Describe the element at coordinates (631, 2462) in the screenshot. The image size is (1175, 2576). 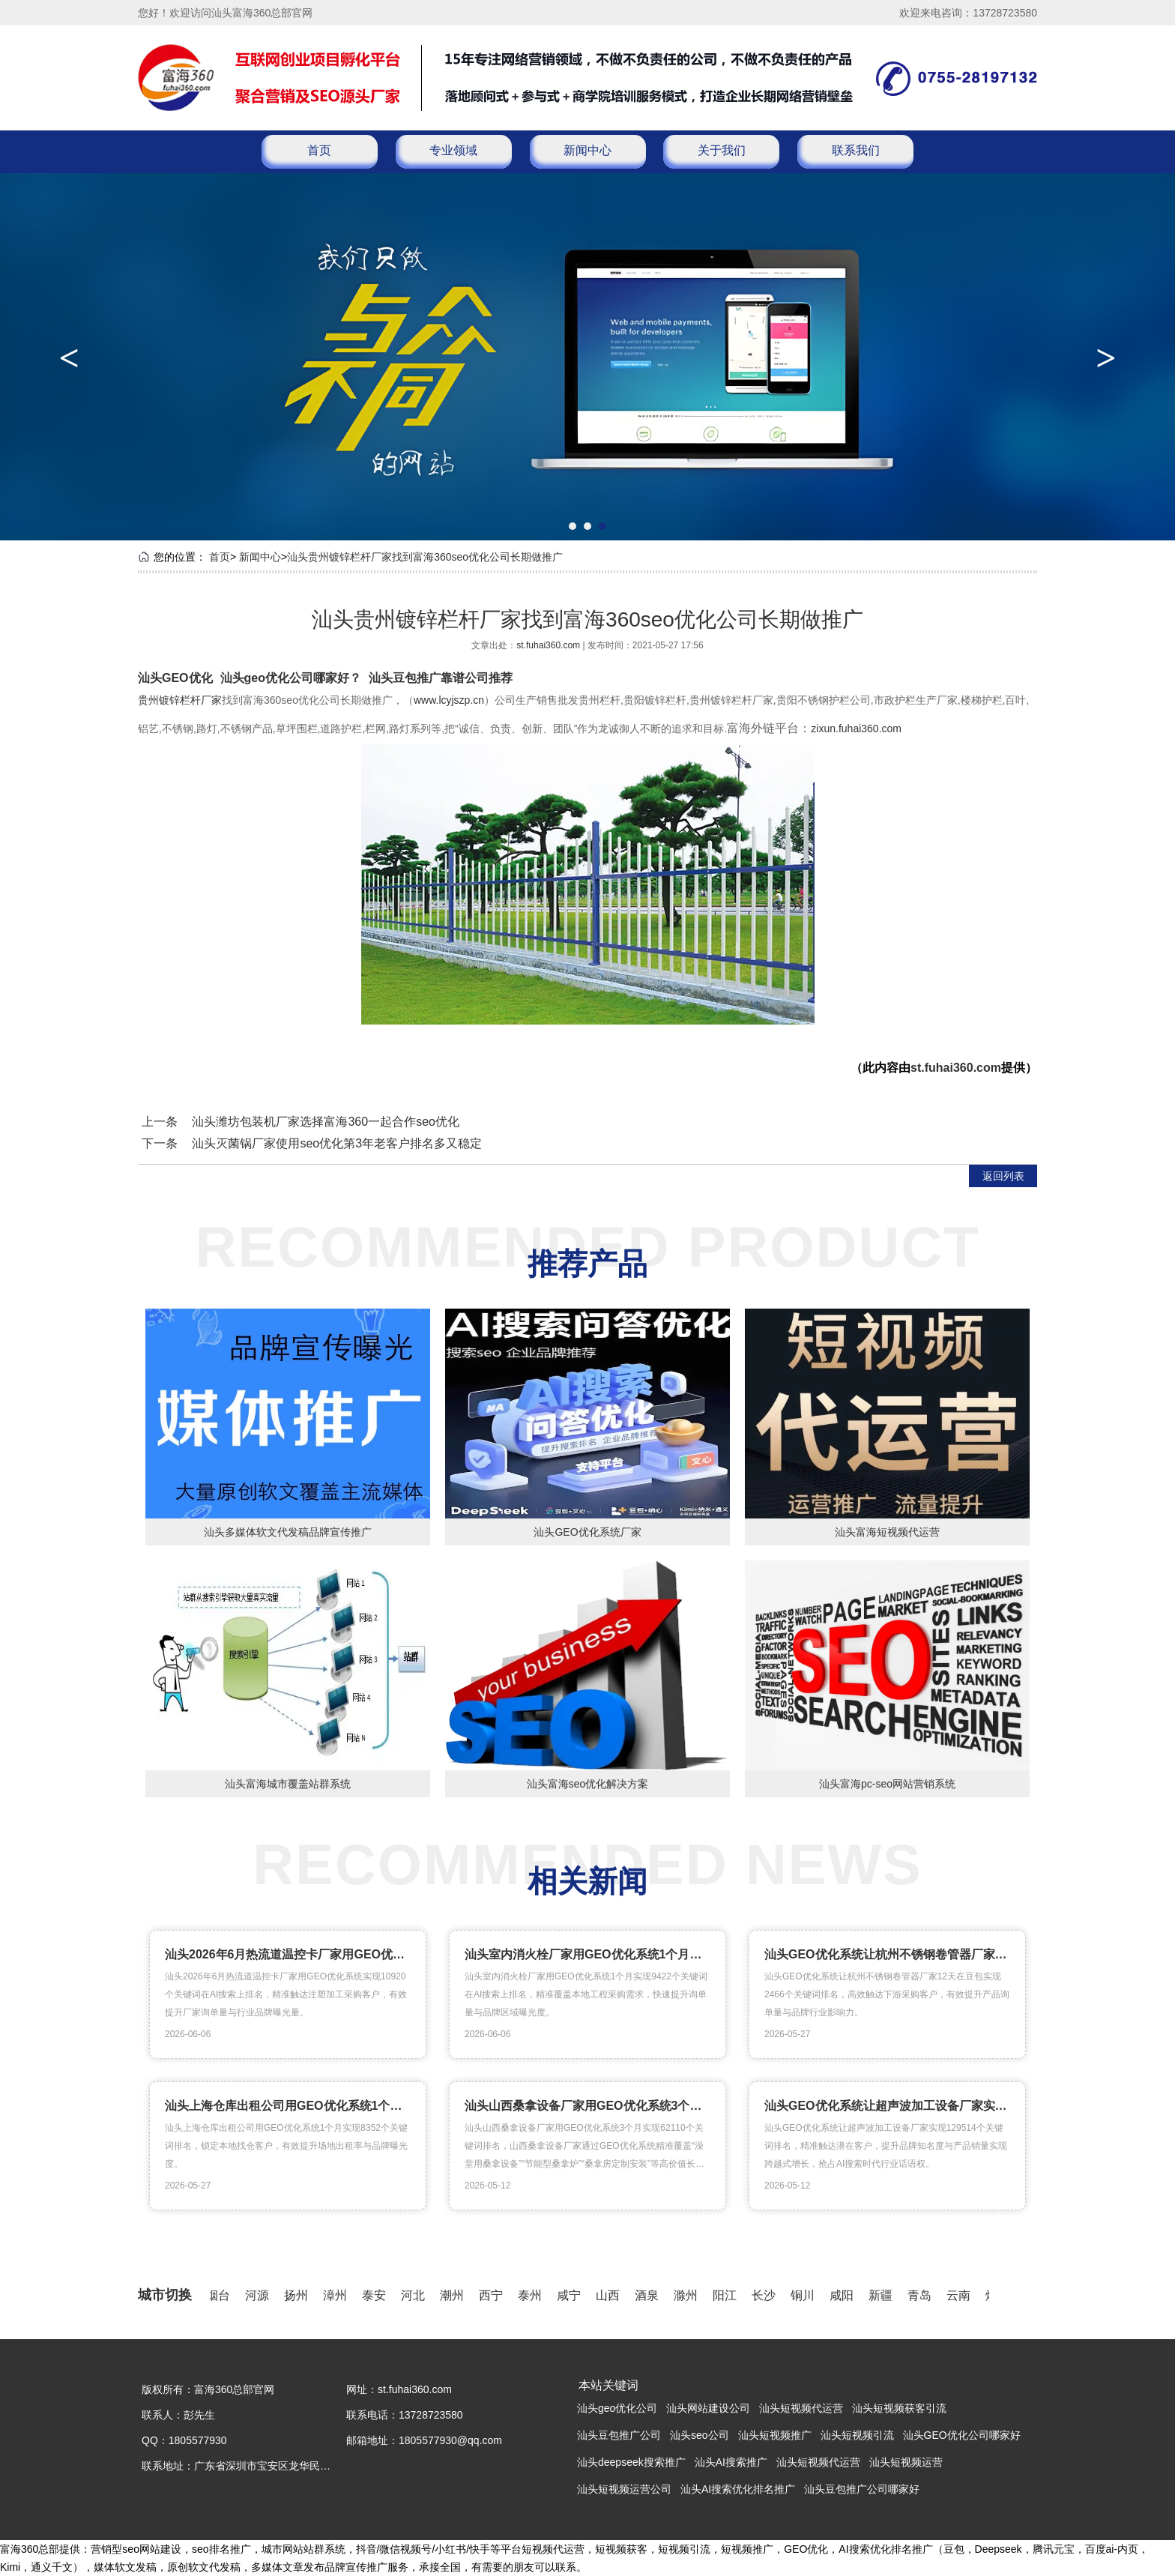
I see `汕头deepseek搜索推广` at that location.